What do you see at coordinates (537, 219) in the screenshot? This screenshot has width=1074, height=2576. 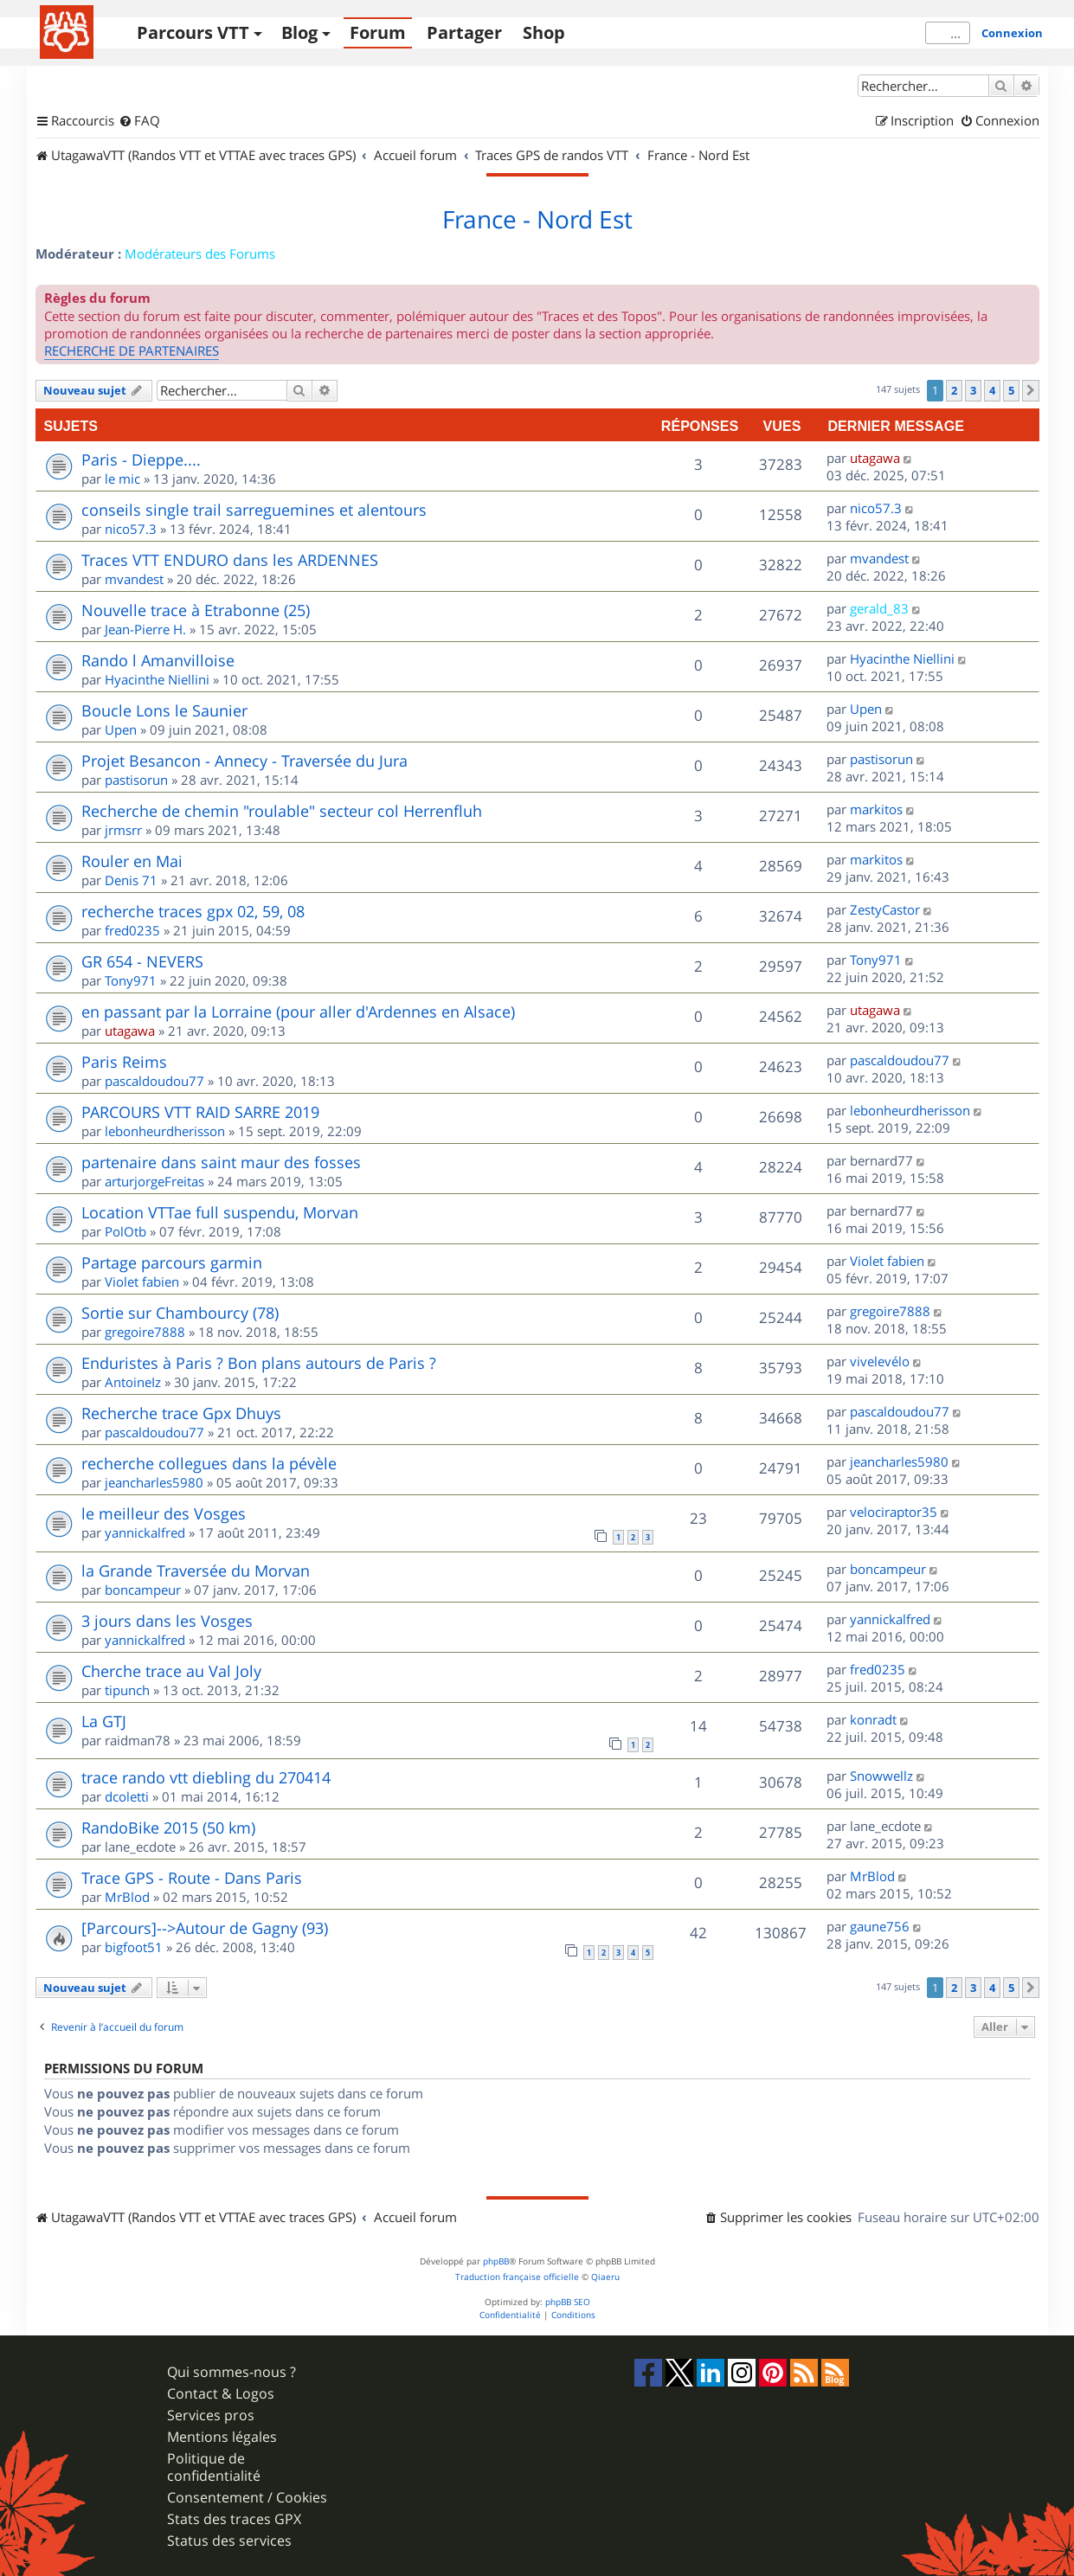 I see `France - Nord Est` at bounding box center [537, 219].